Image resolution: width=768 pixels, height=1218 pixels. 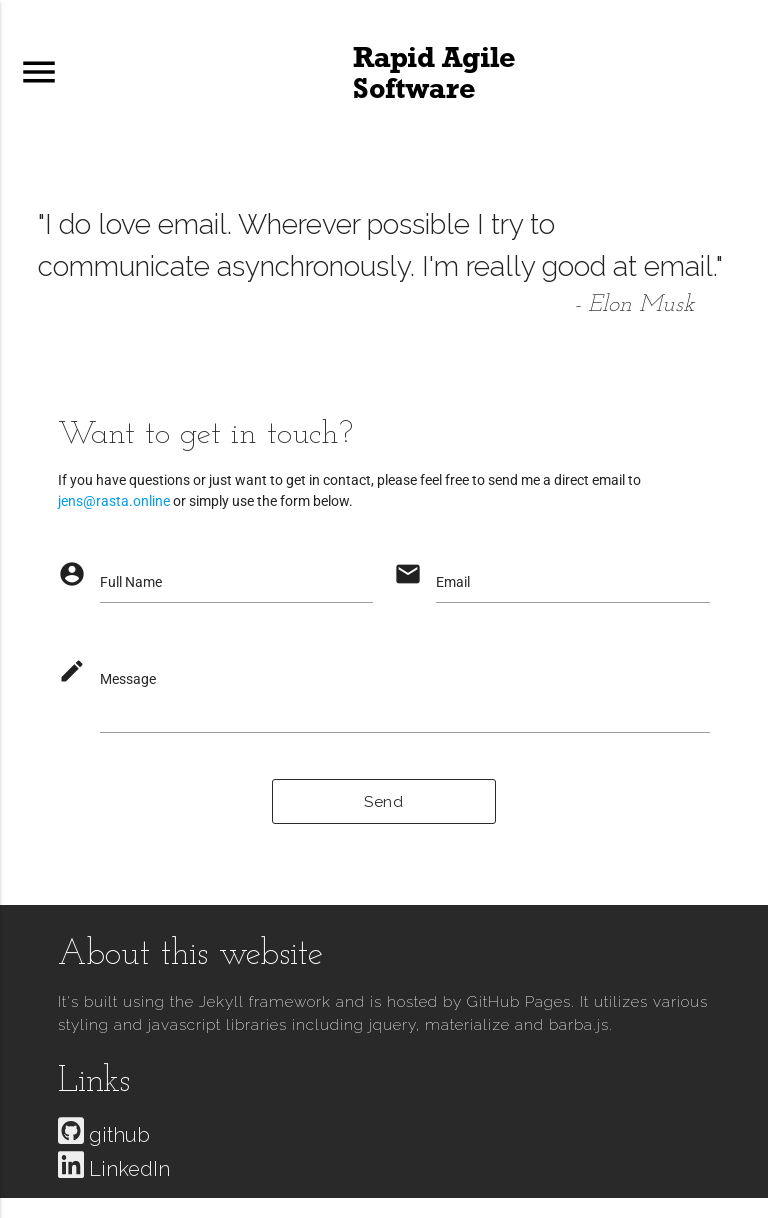 I want to click on Send, so click(x=384, y=802).